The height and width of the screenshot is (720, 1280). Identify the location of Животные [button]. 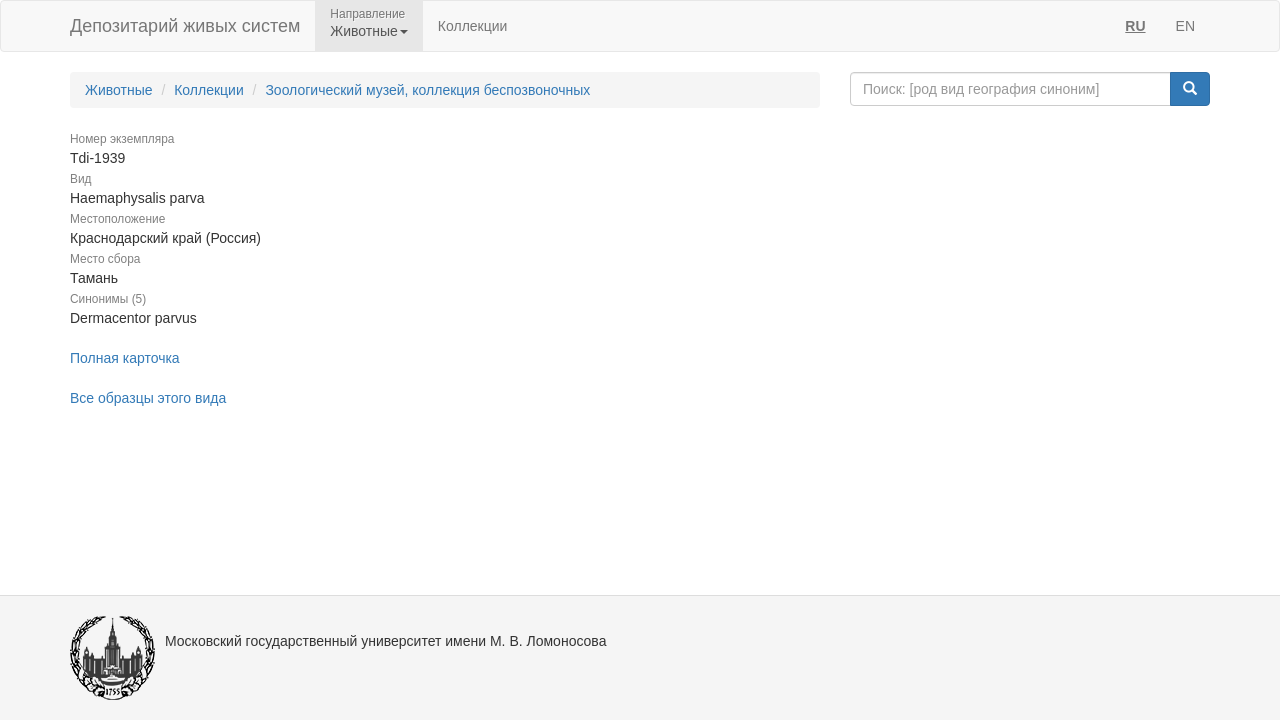
(369, 31).